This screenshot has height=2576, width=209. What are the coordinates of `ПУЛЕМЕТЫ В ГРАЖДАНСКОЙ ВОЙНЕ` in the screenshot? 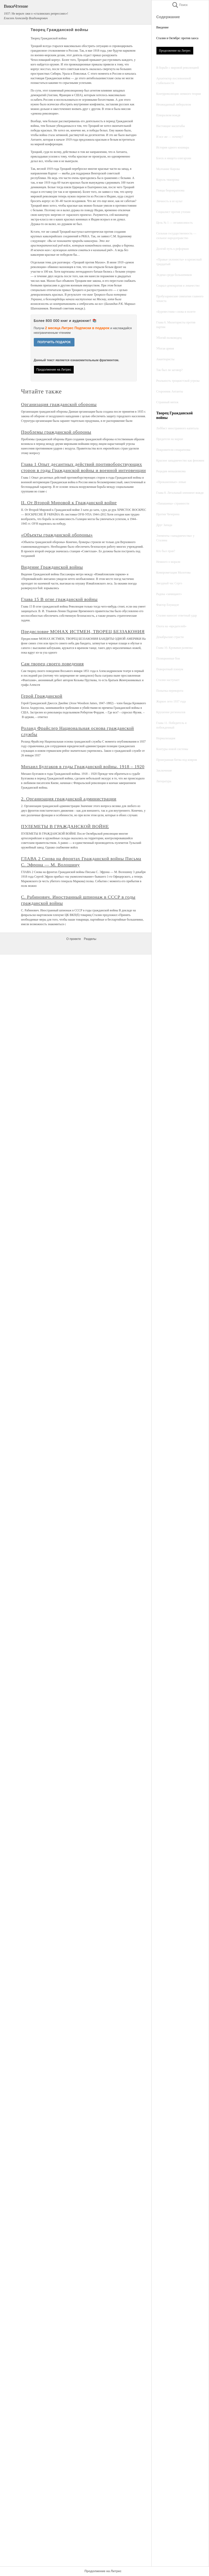 It's located at (65, 826).